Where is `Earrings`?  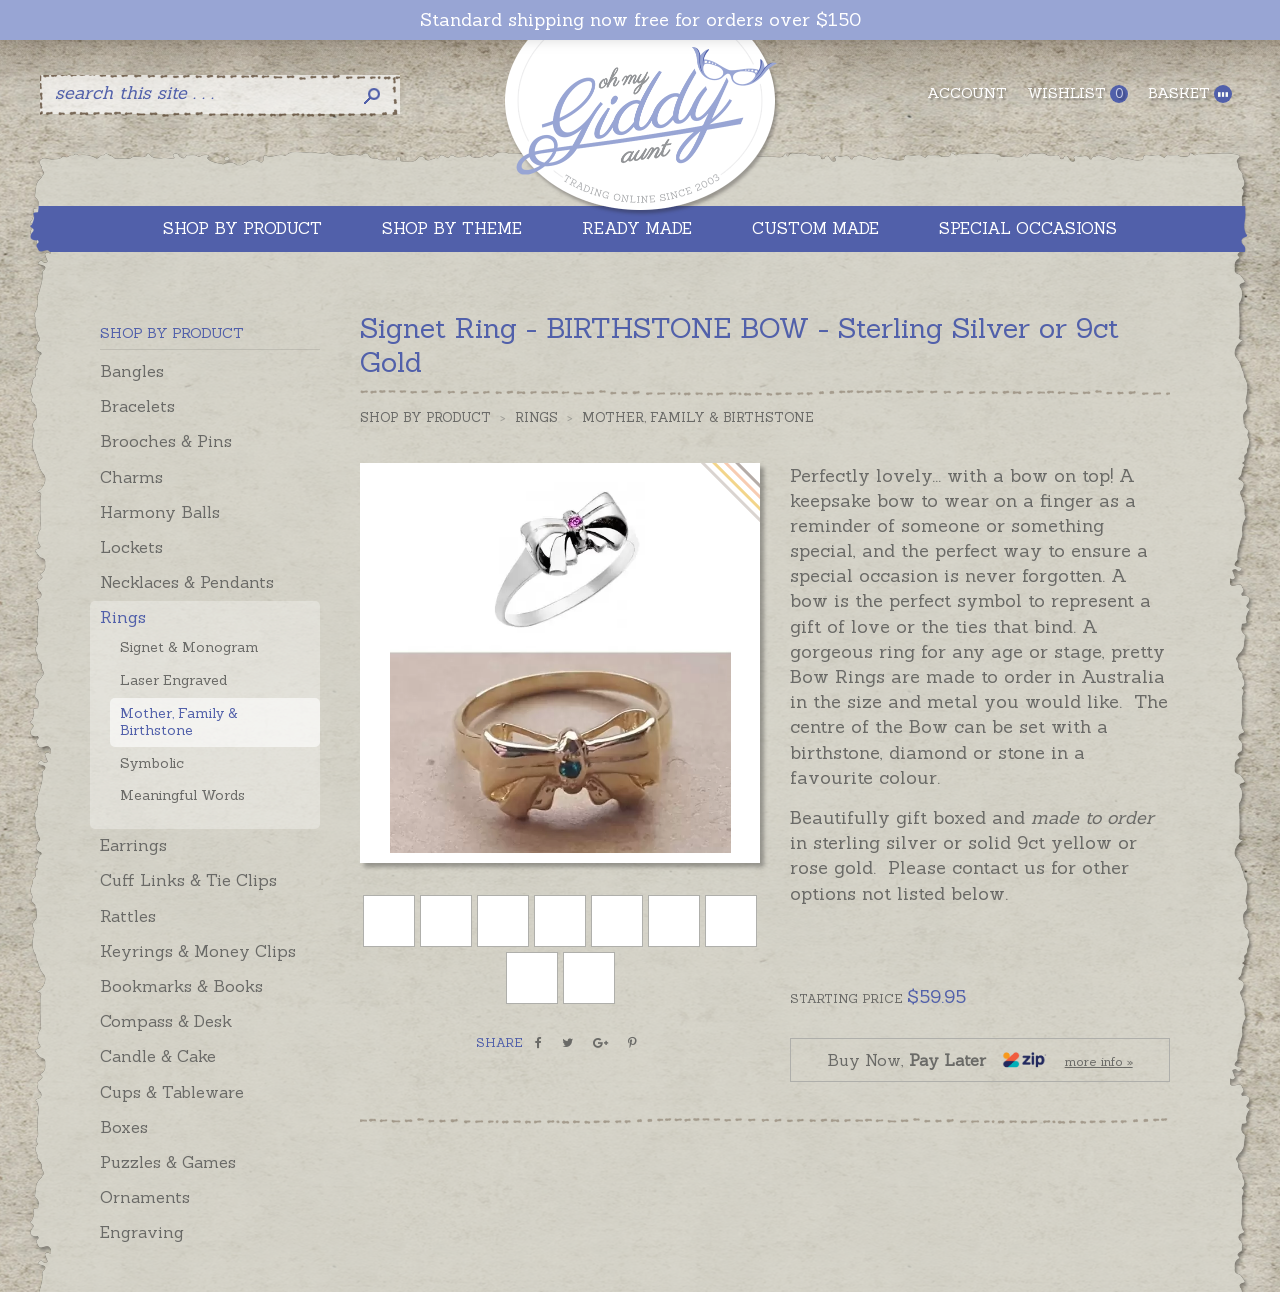
Earrings is located at coordinates (133, 845).